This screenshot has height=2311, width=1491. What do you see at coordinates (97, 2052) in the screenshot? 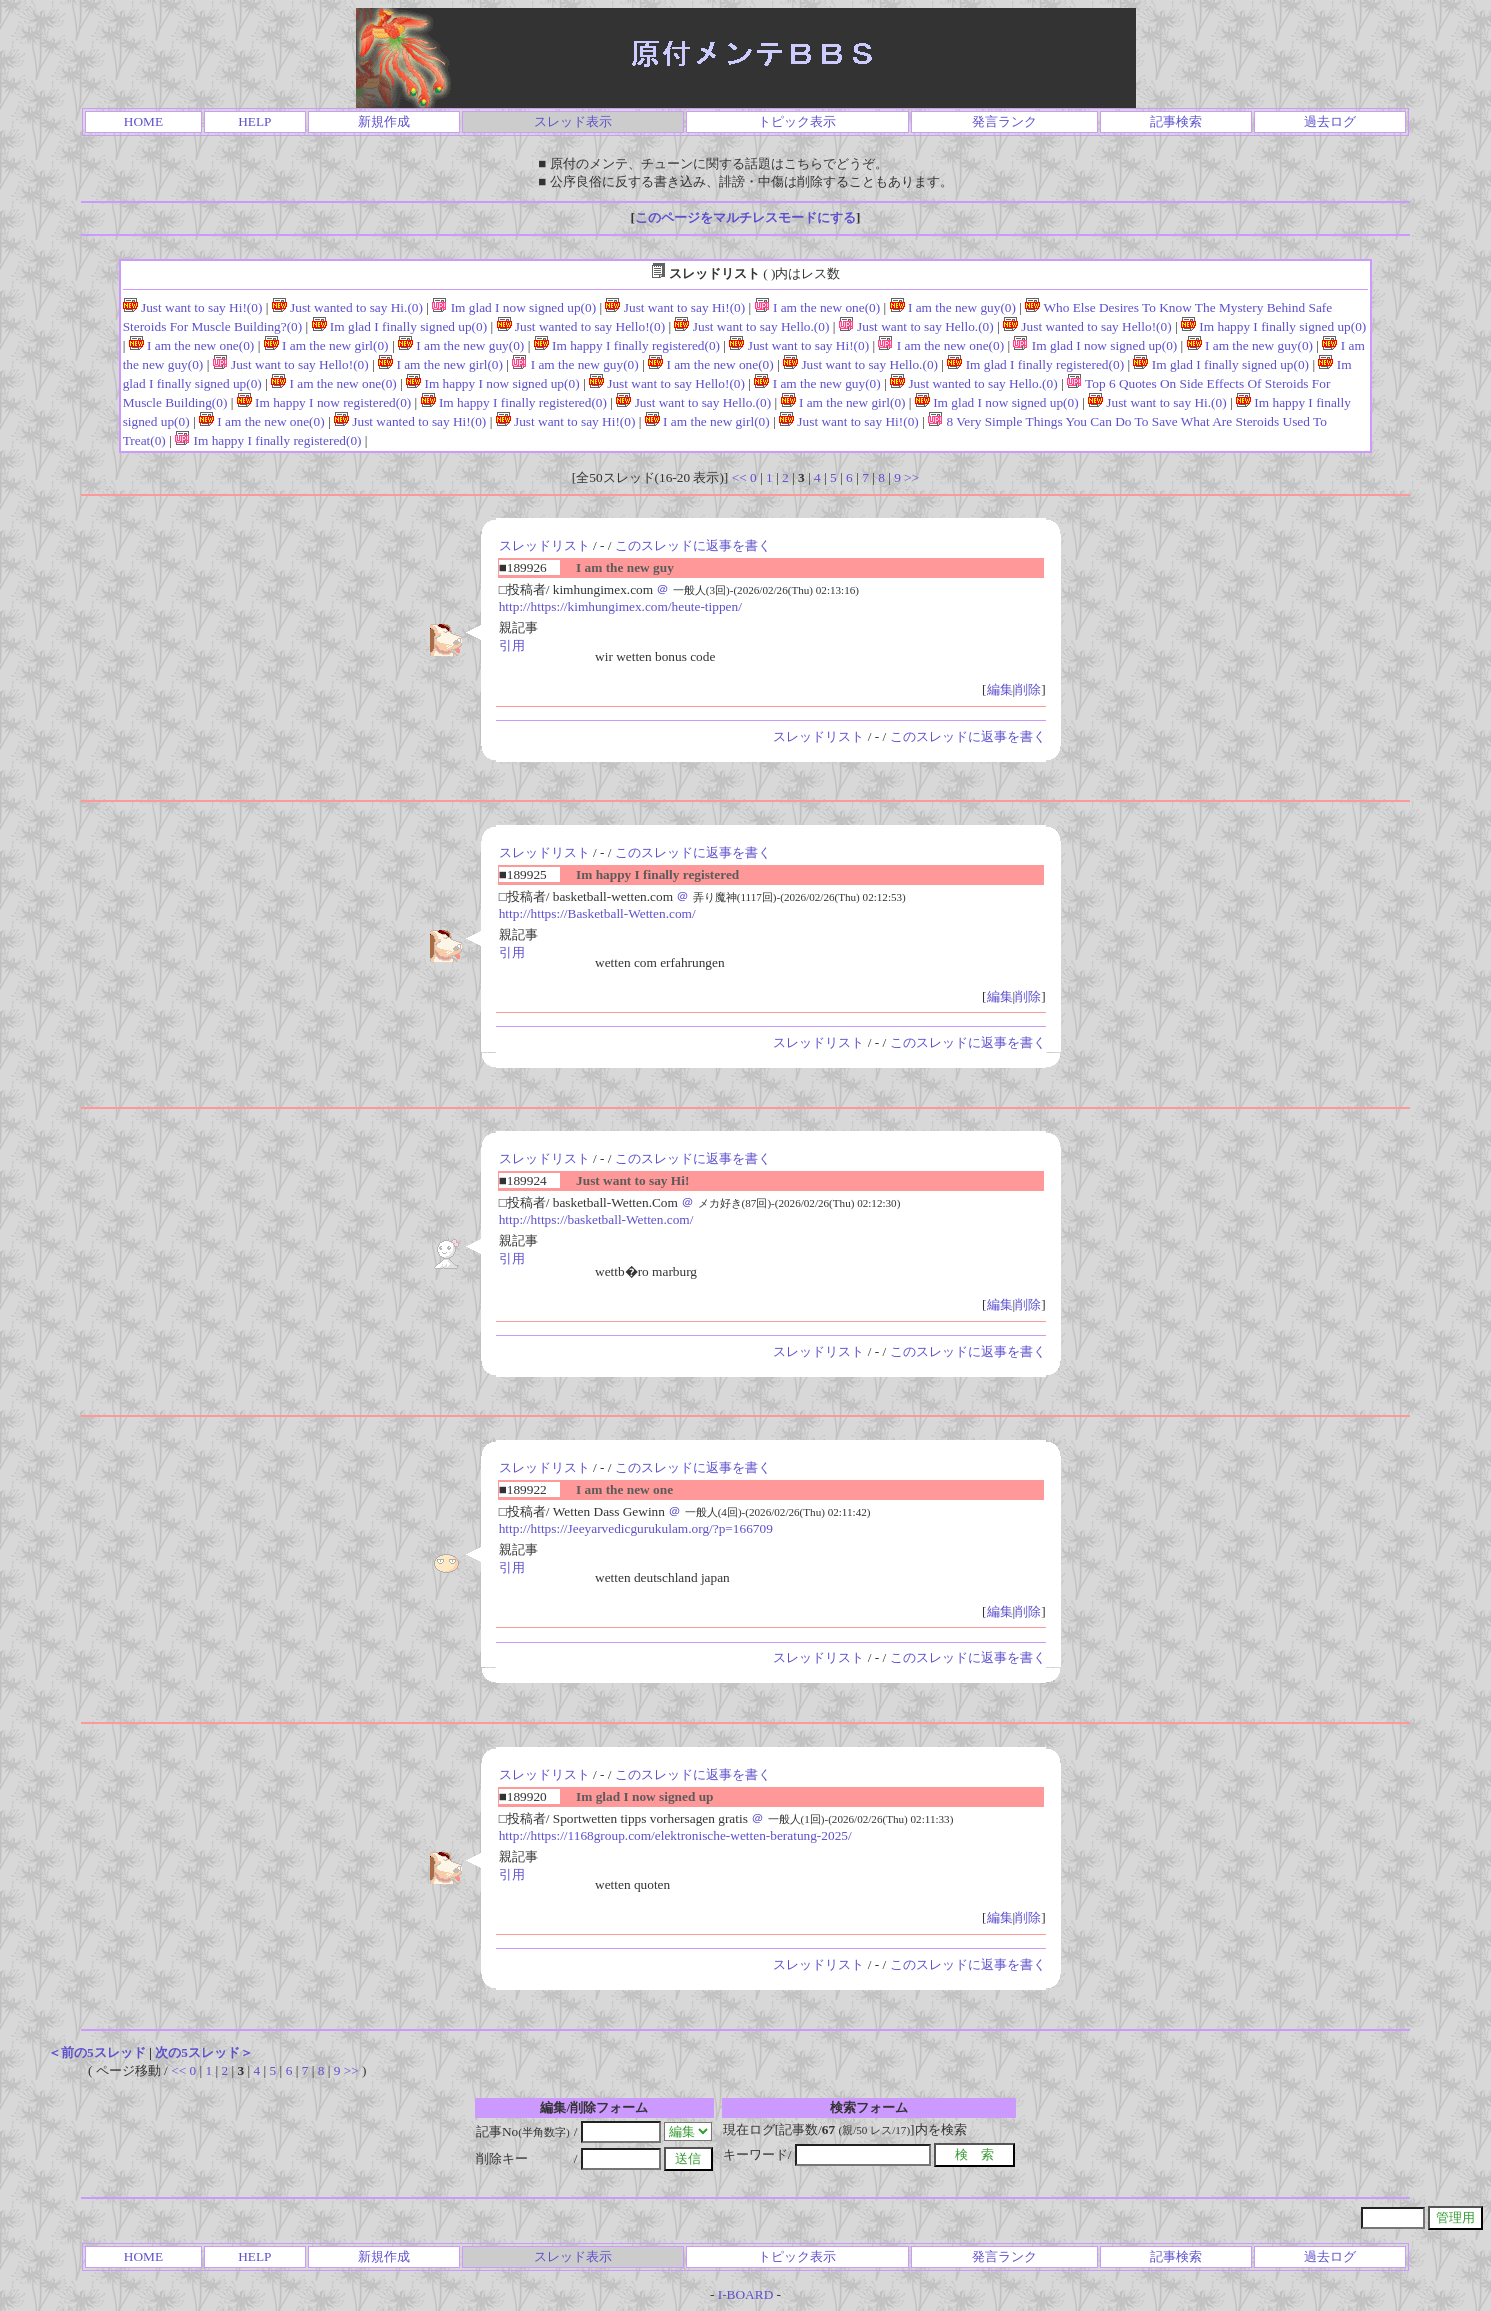
I see `＜前の5スレッド` at bounding box center [97, 2052].